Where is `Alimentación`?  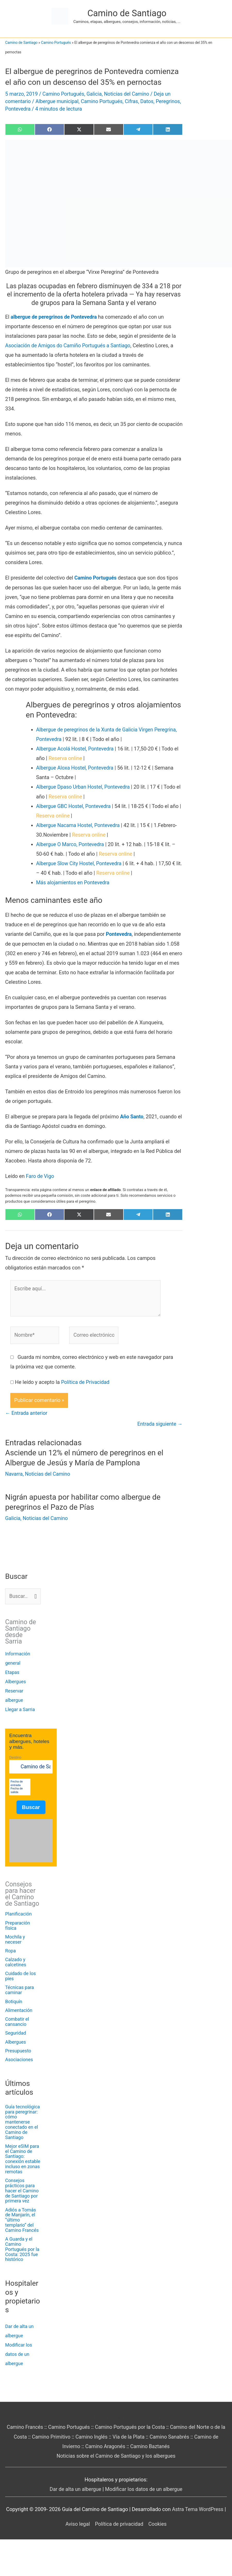
Alimentación is located at coordinates (18, 2010).